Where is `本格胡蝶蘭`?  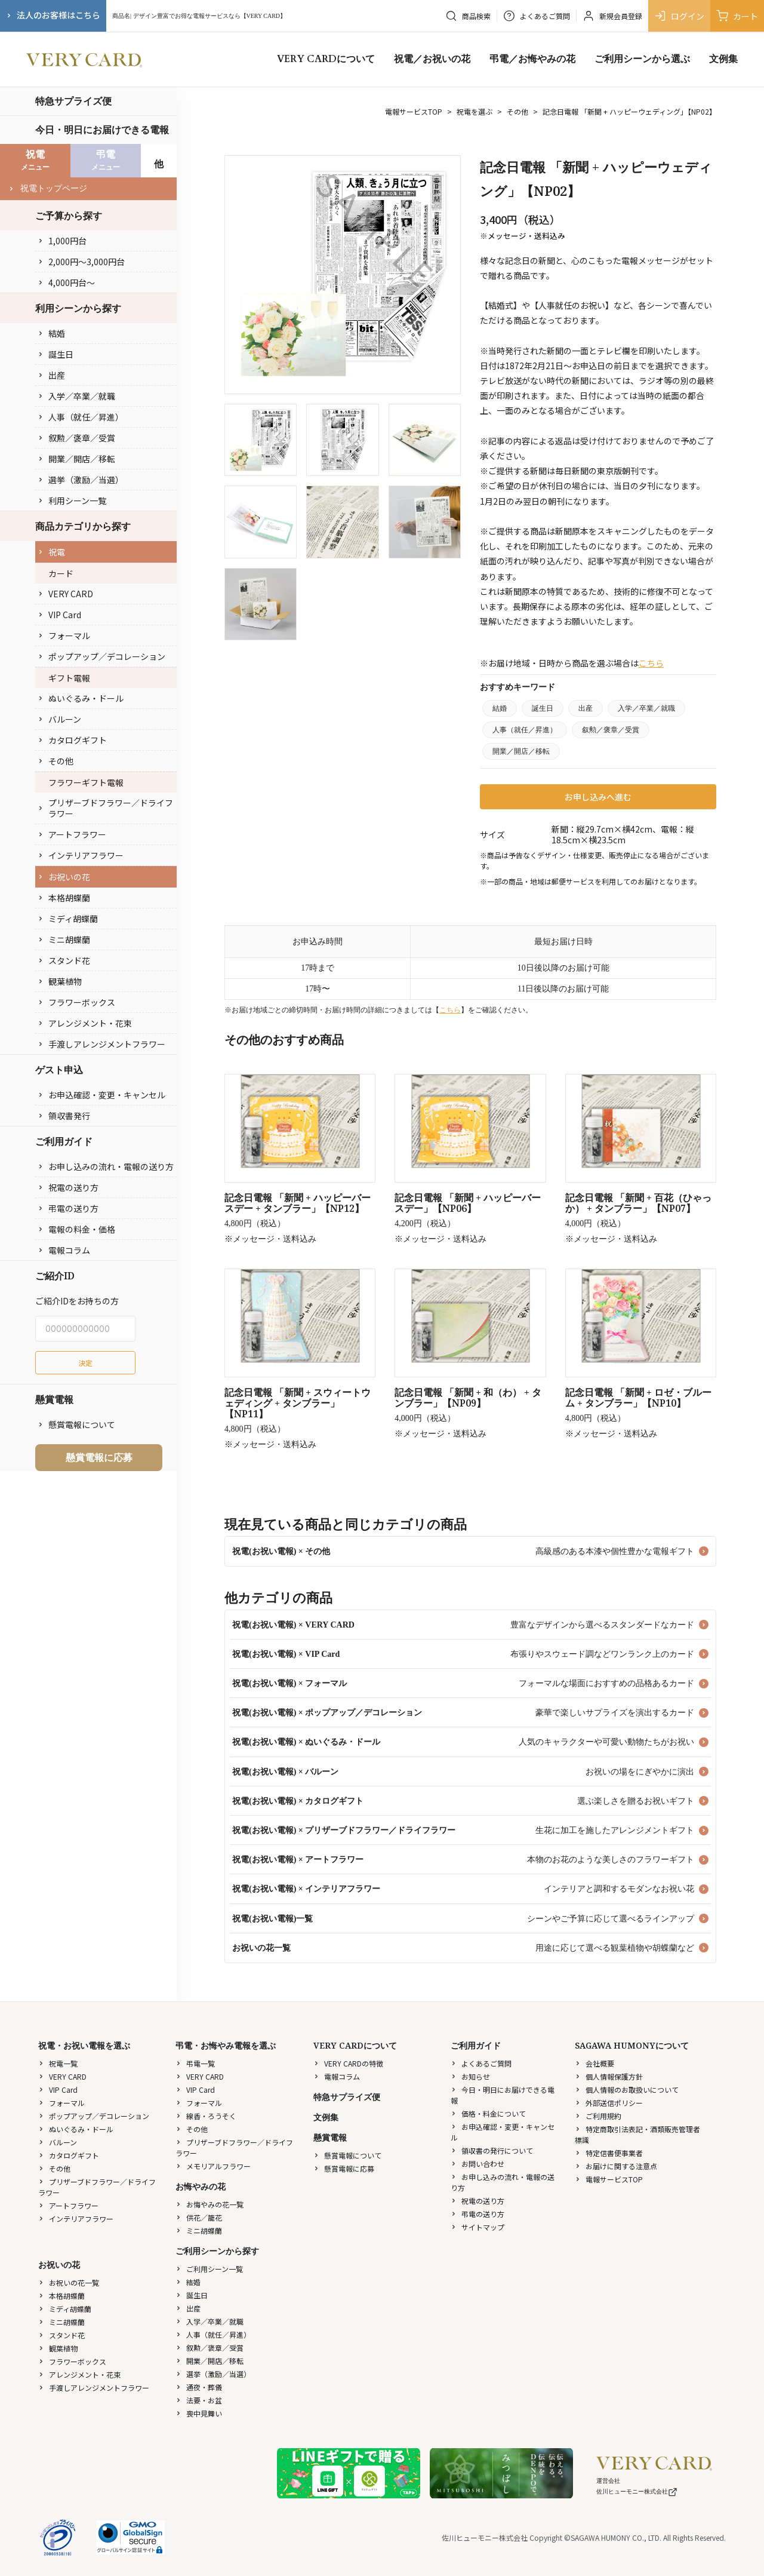 本格胡蝶蘭 is located at coordinates (64, 898).